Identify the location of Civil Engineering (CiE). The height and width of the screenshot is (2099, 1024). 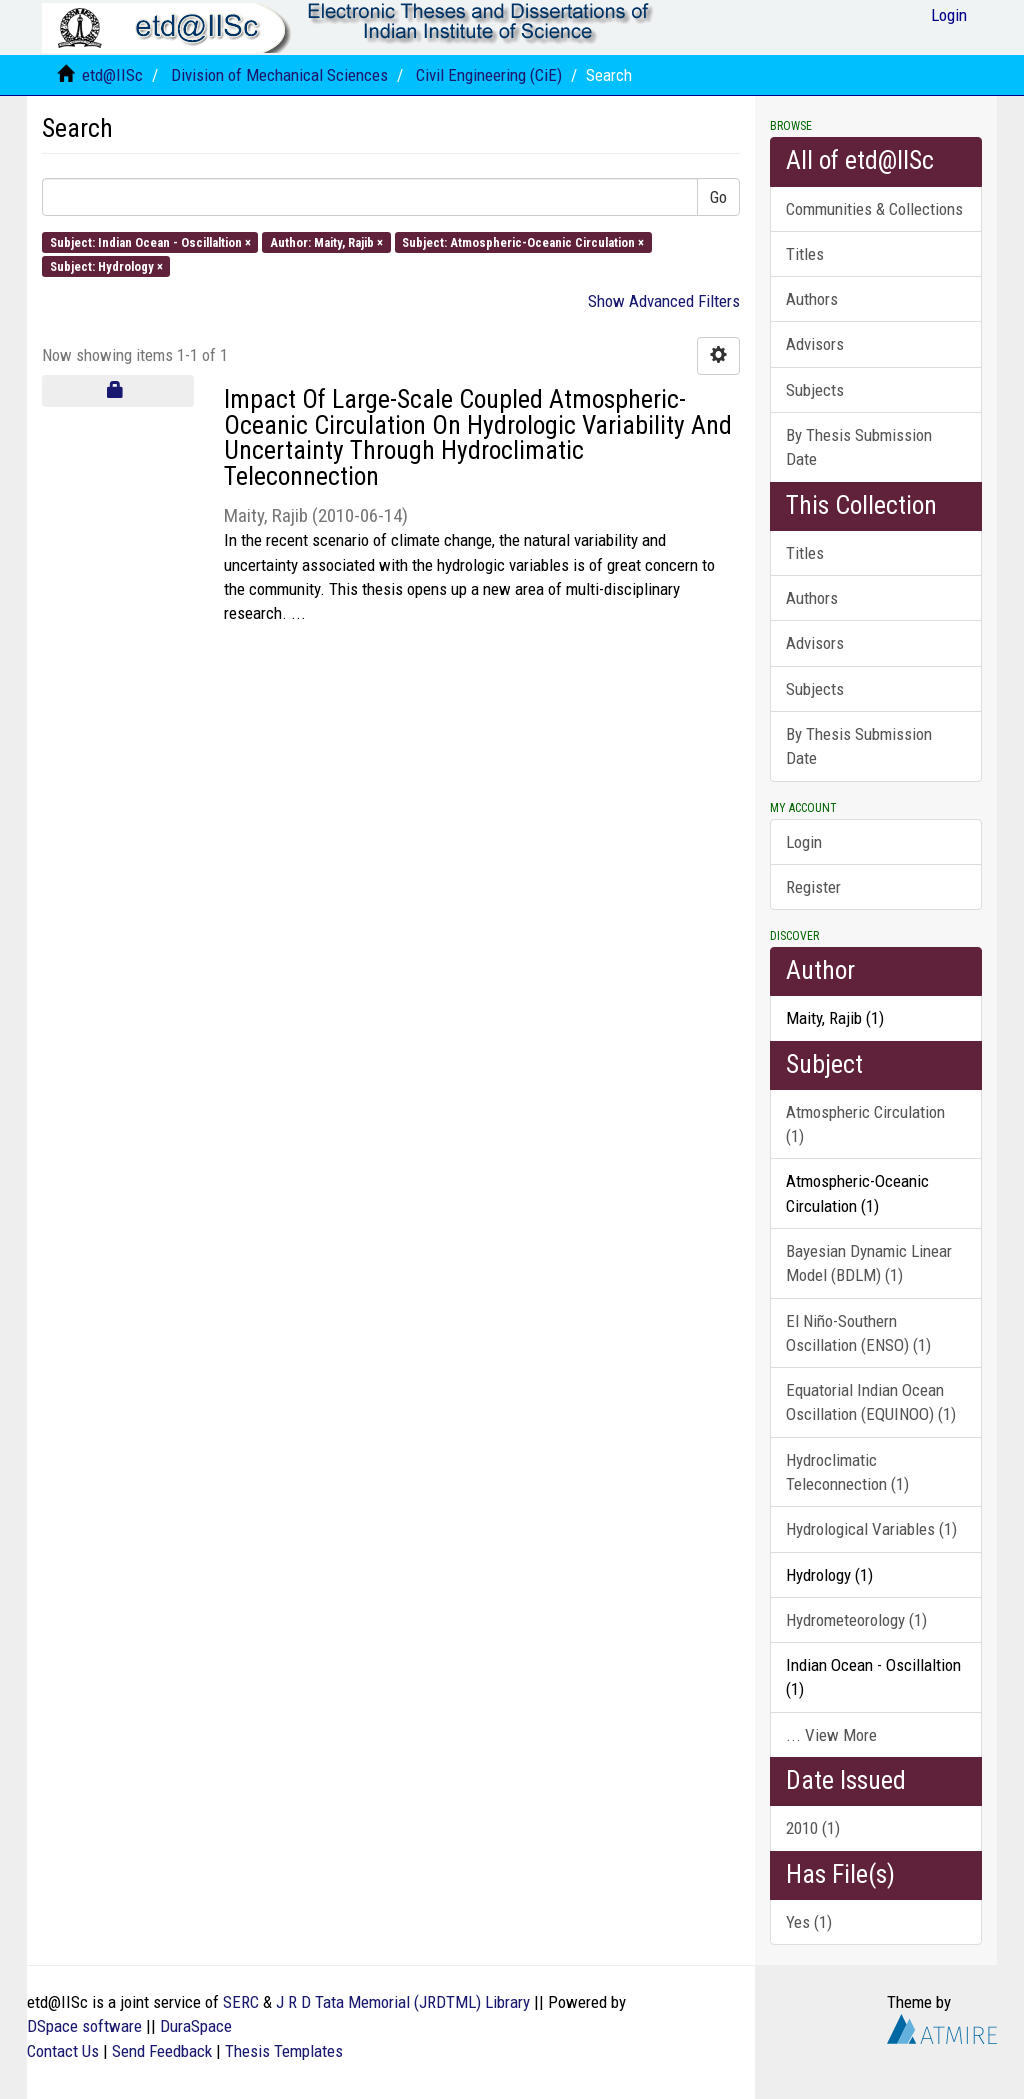
(489, 75).